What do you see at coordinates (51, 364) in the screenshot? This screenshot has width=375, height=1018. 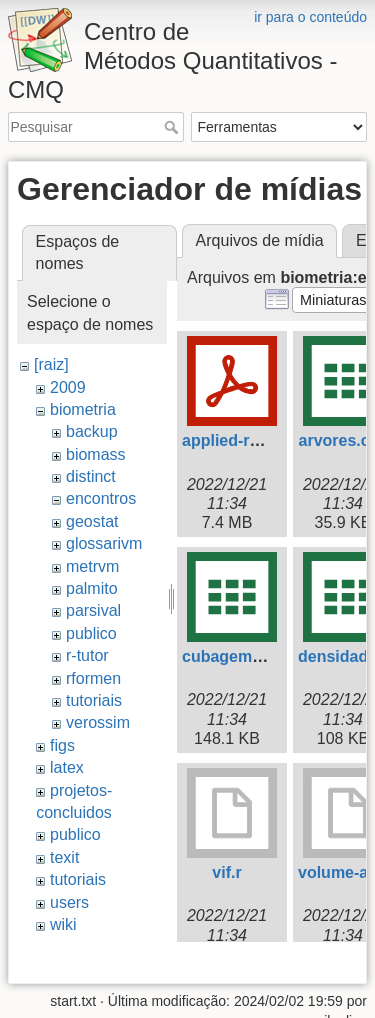 I see `[raiz]` at bounding box center [51, 364].